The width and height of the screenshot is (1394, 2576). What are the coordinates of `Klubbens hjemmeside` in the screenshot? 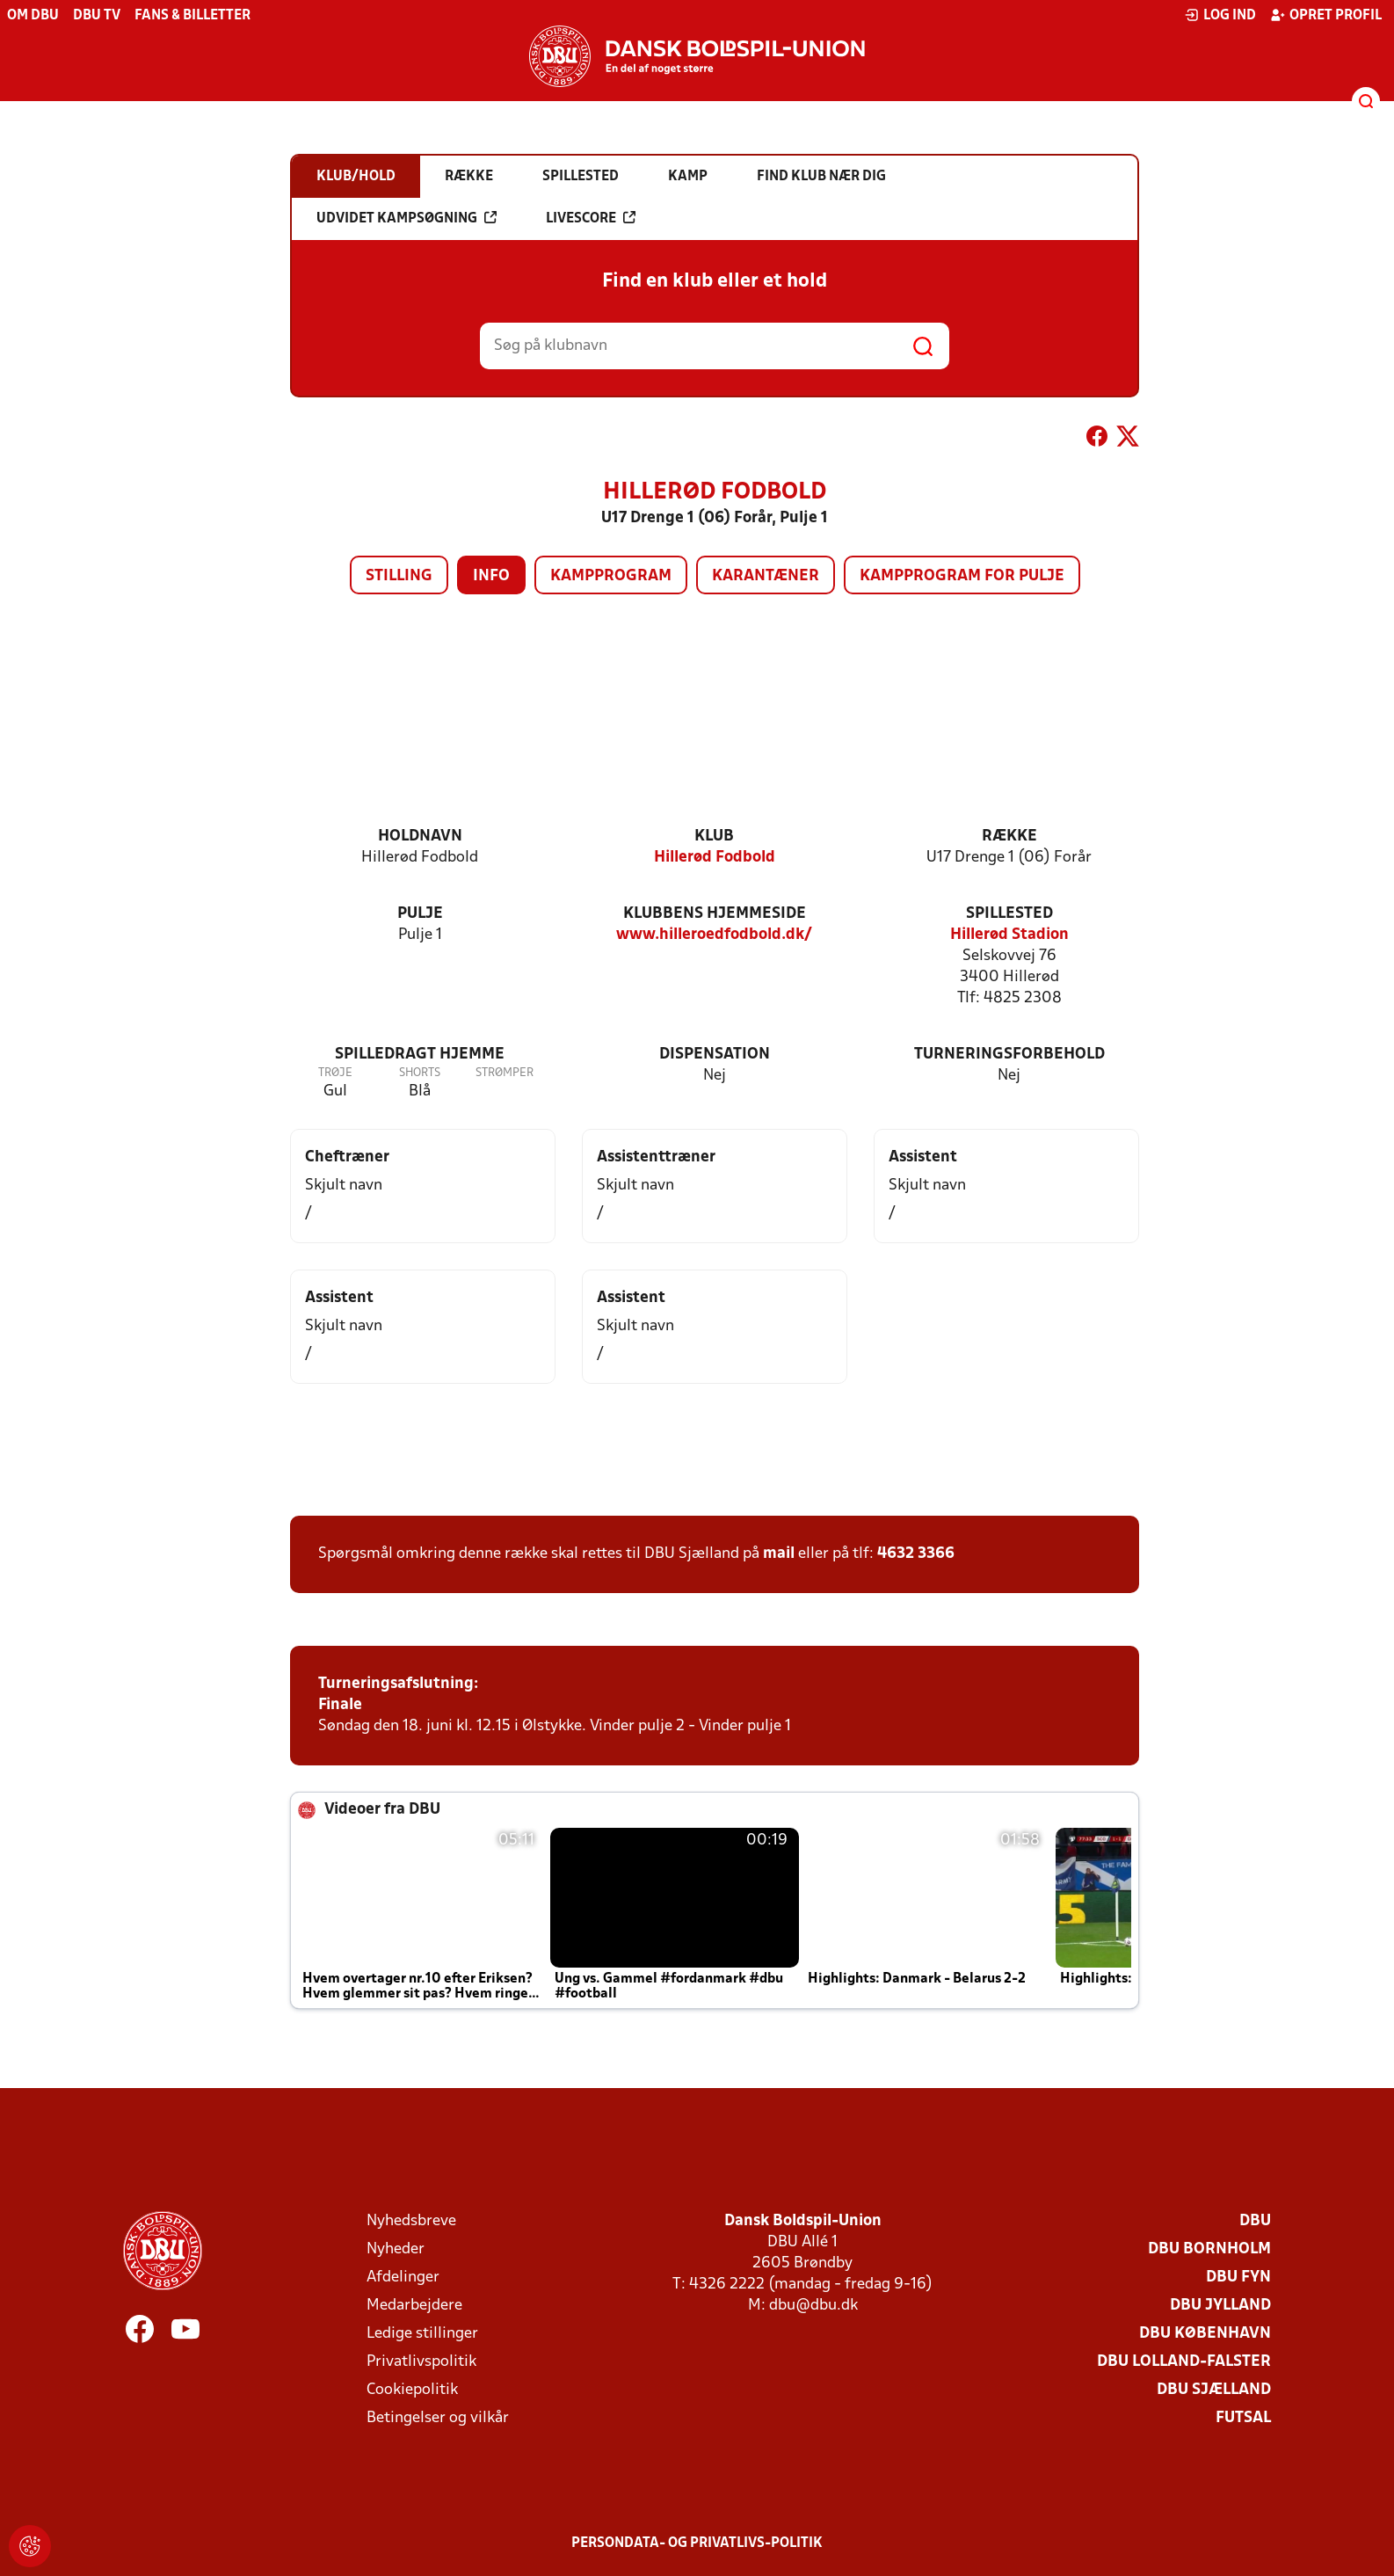 It's located at (714, 913).